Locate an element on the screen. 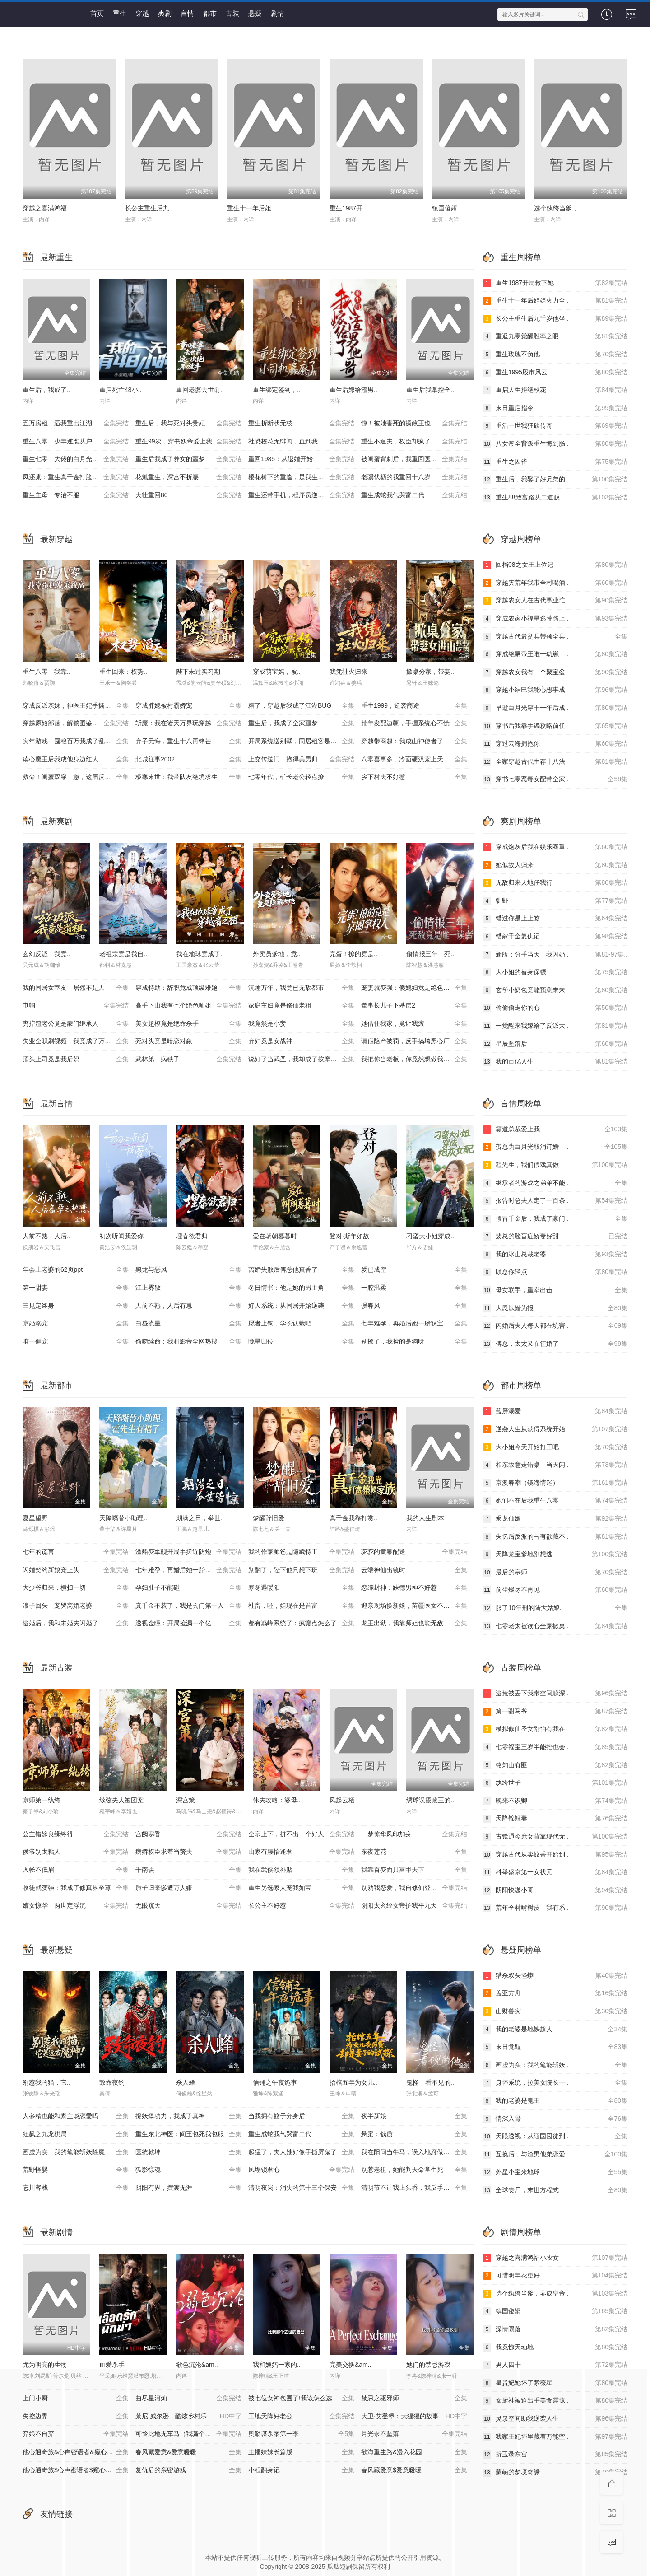 The width and height of the screenshot is (650, 2576). 山家有腰怡逢君 is located at coordinates (301, 1852).